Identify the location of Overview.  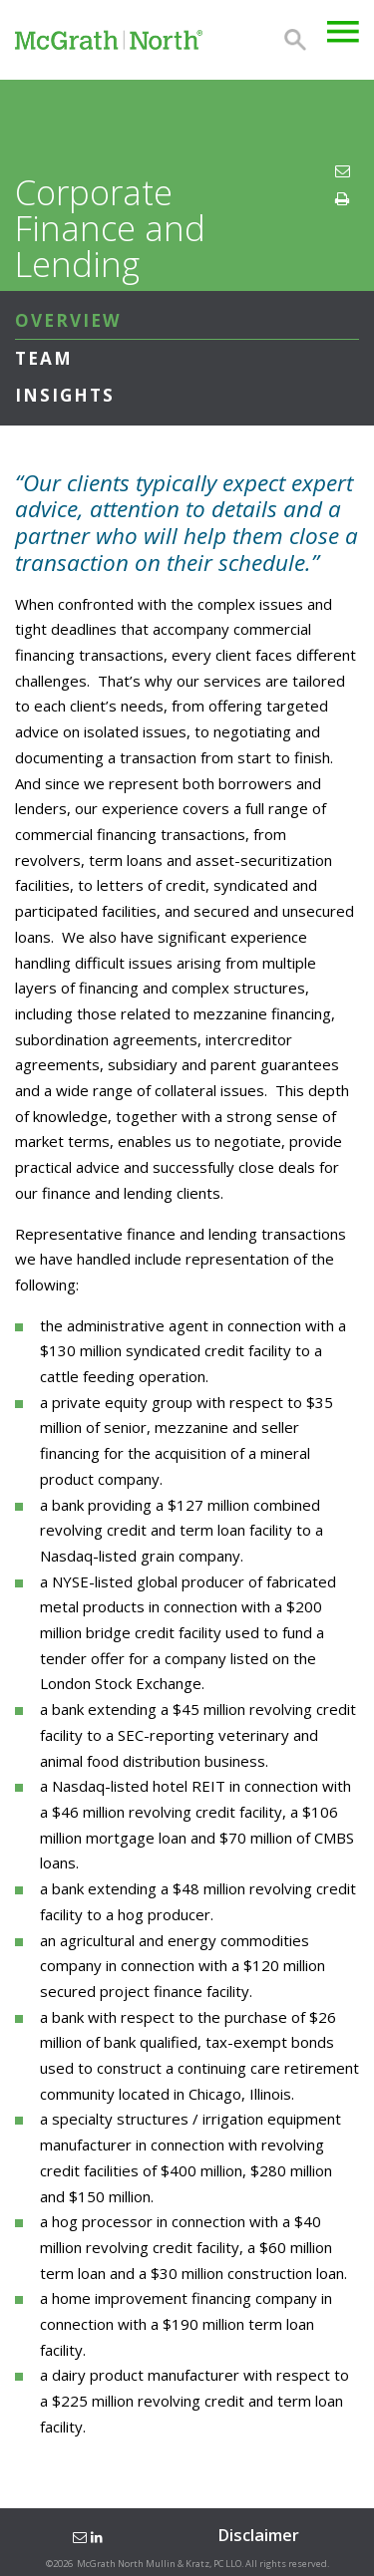
(68, 320).